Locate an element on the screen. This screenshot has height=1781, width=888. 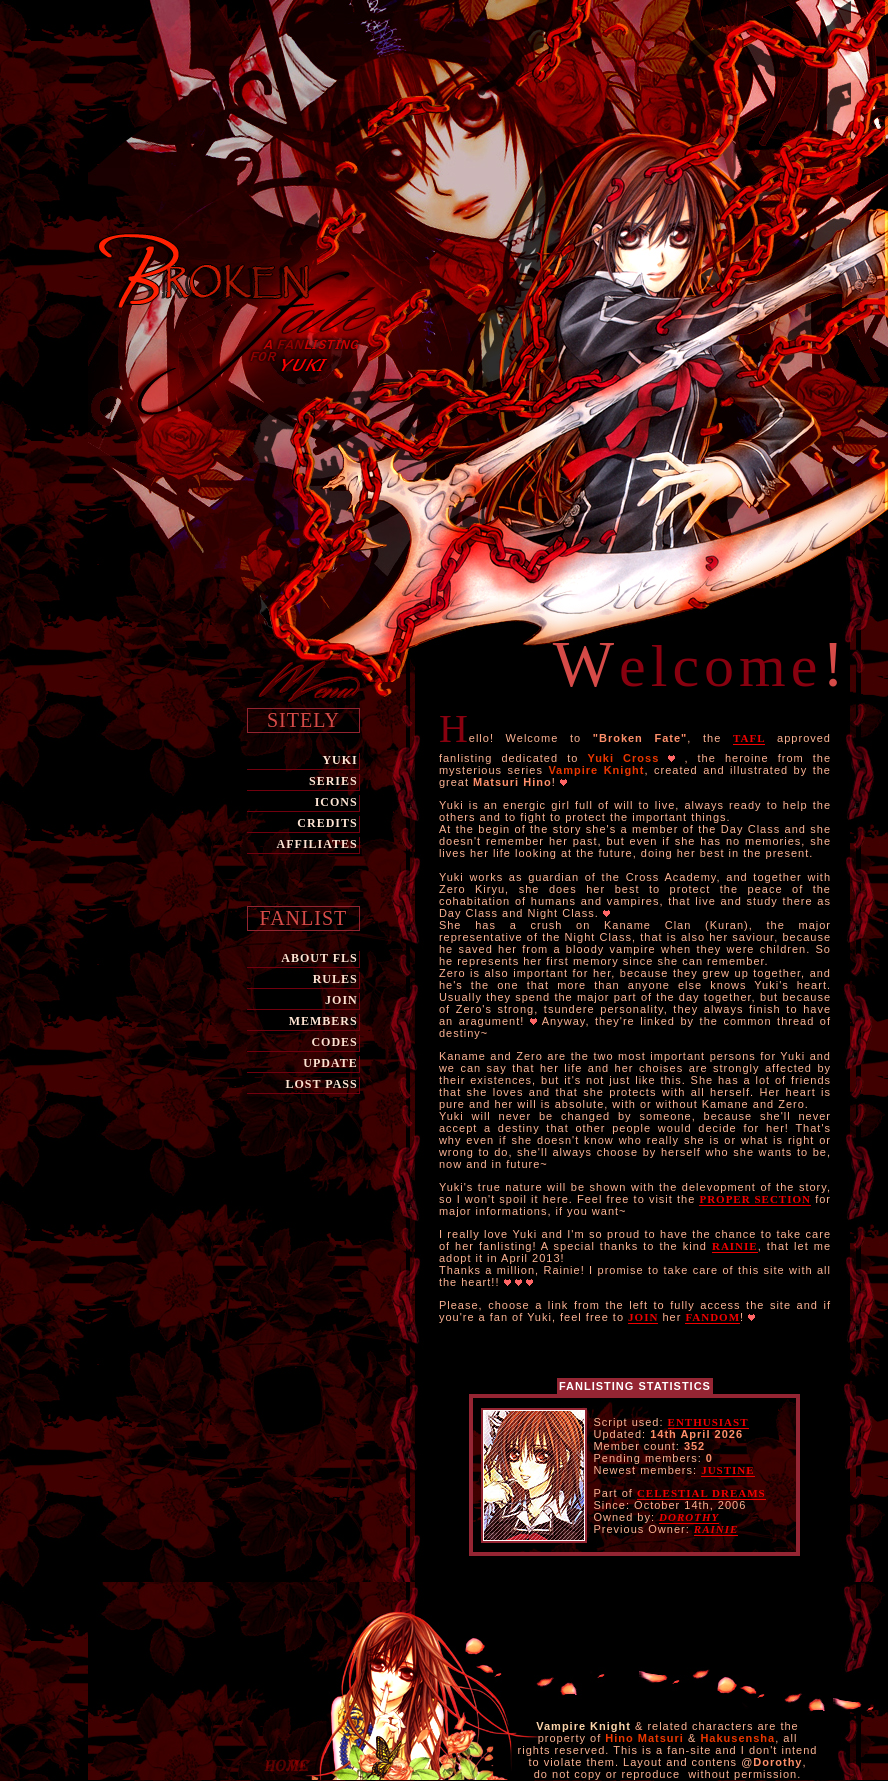
JOIN is located at coordinates (341, 1000).